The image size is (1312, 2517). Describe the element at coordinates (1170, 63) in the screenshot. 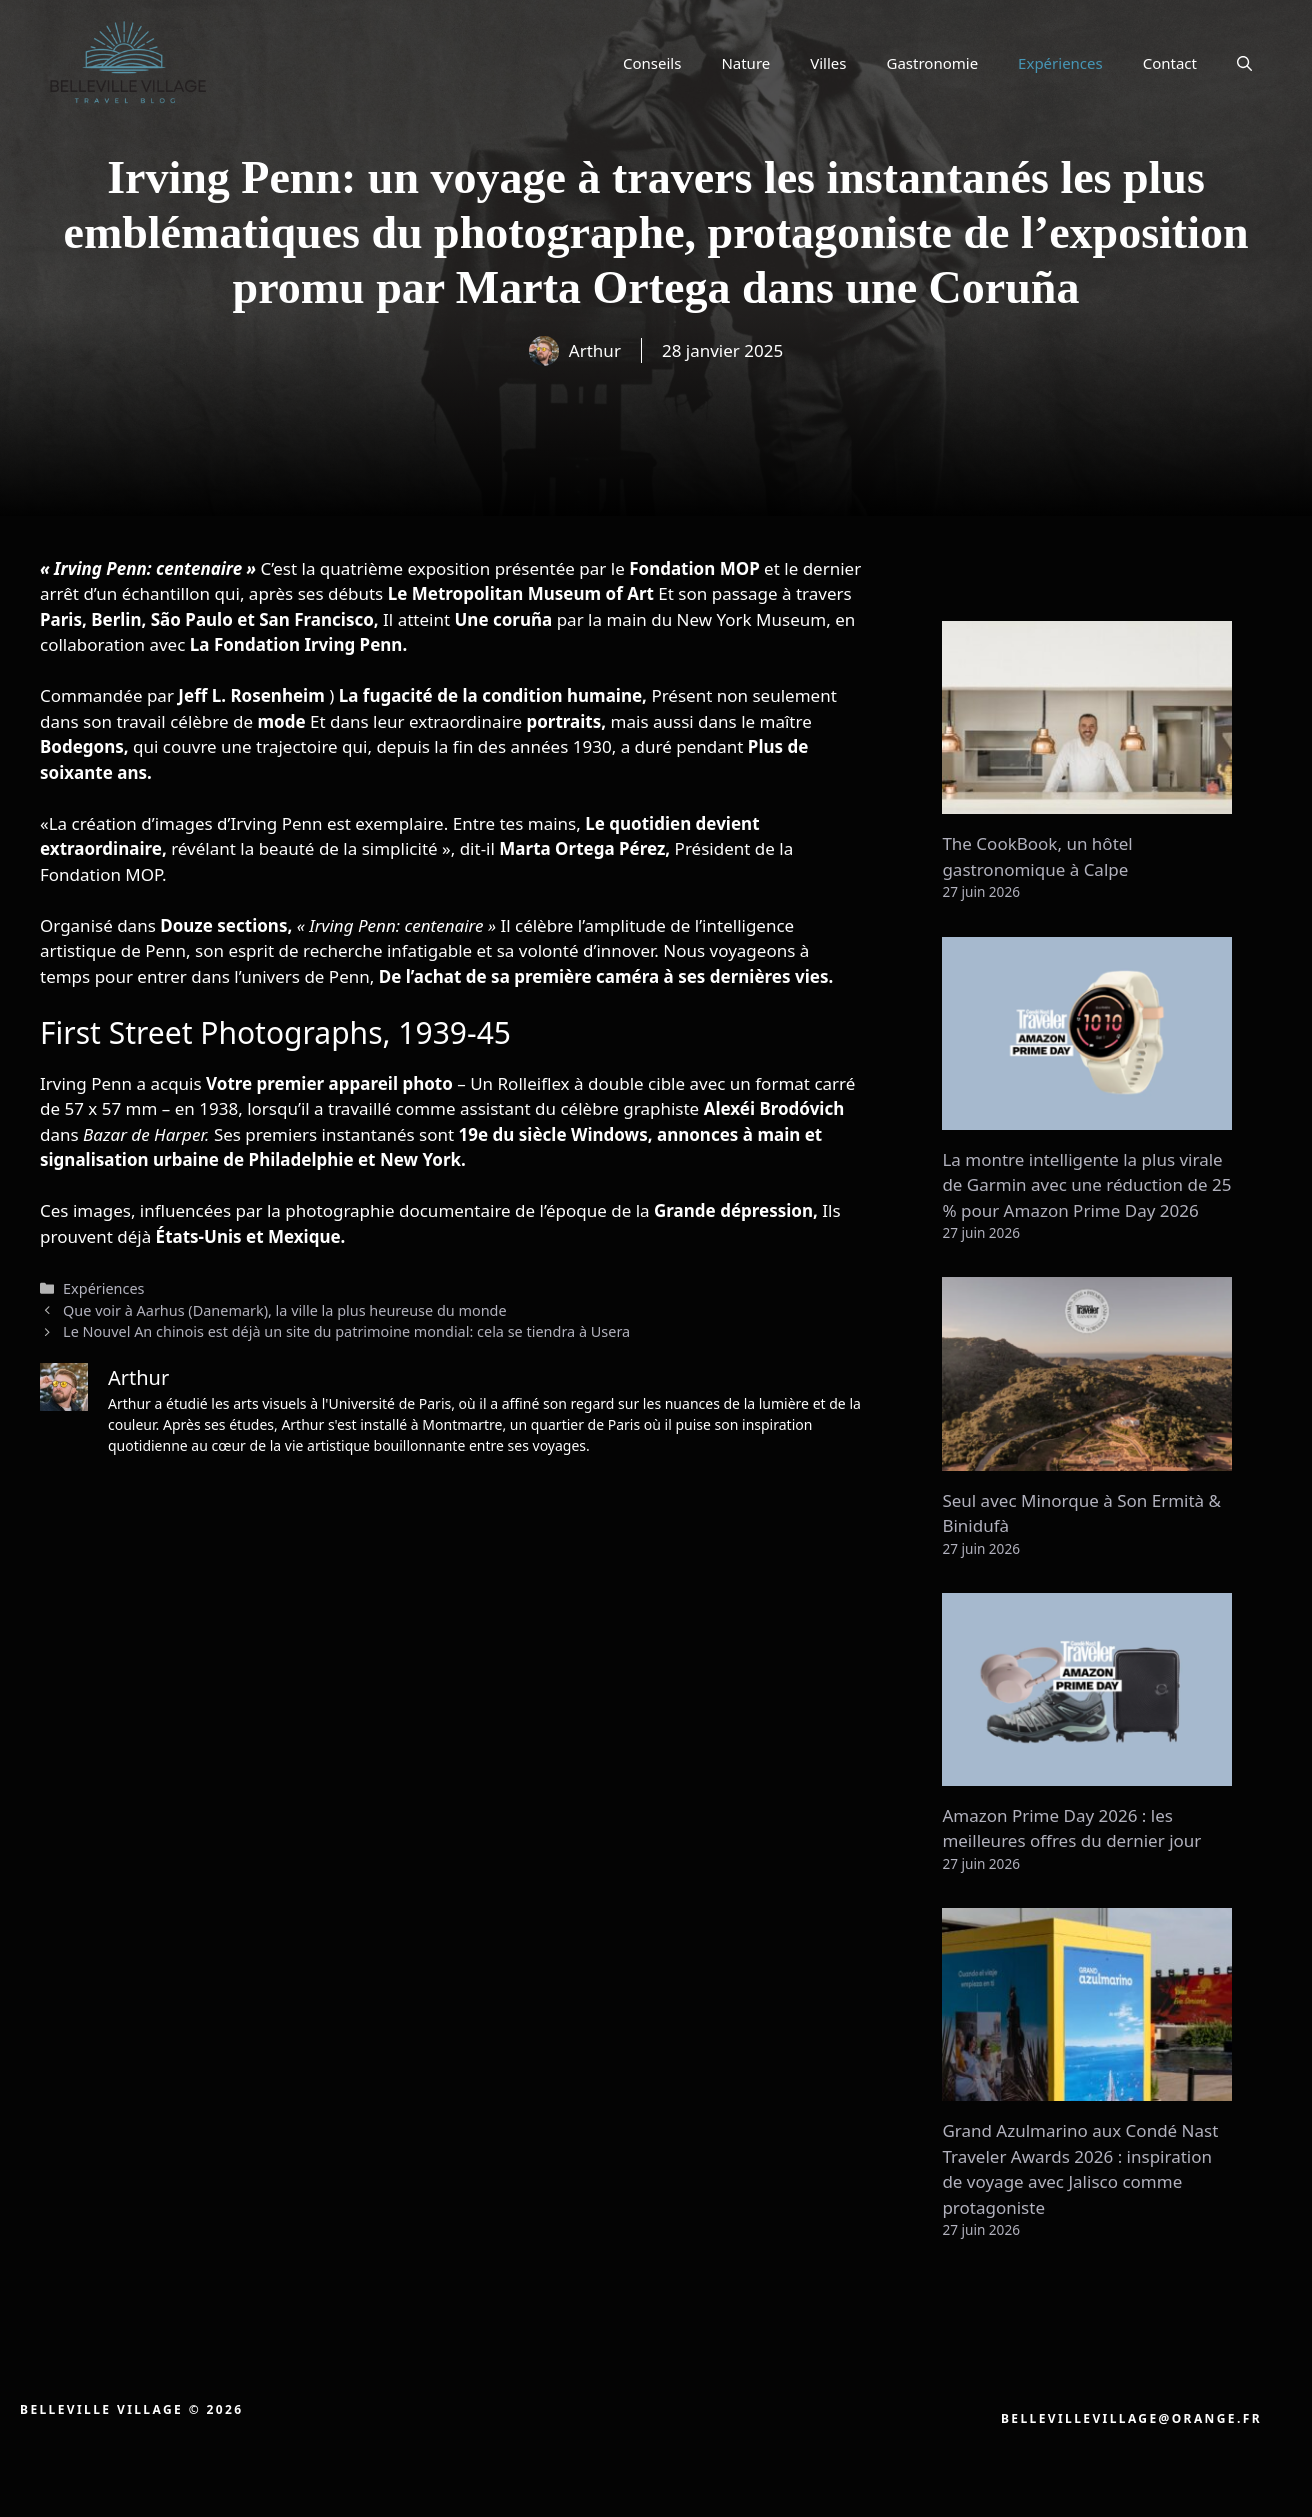

I see `Contact` at that location.